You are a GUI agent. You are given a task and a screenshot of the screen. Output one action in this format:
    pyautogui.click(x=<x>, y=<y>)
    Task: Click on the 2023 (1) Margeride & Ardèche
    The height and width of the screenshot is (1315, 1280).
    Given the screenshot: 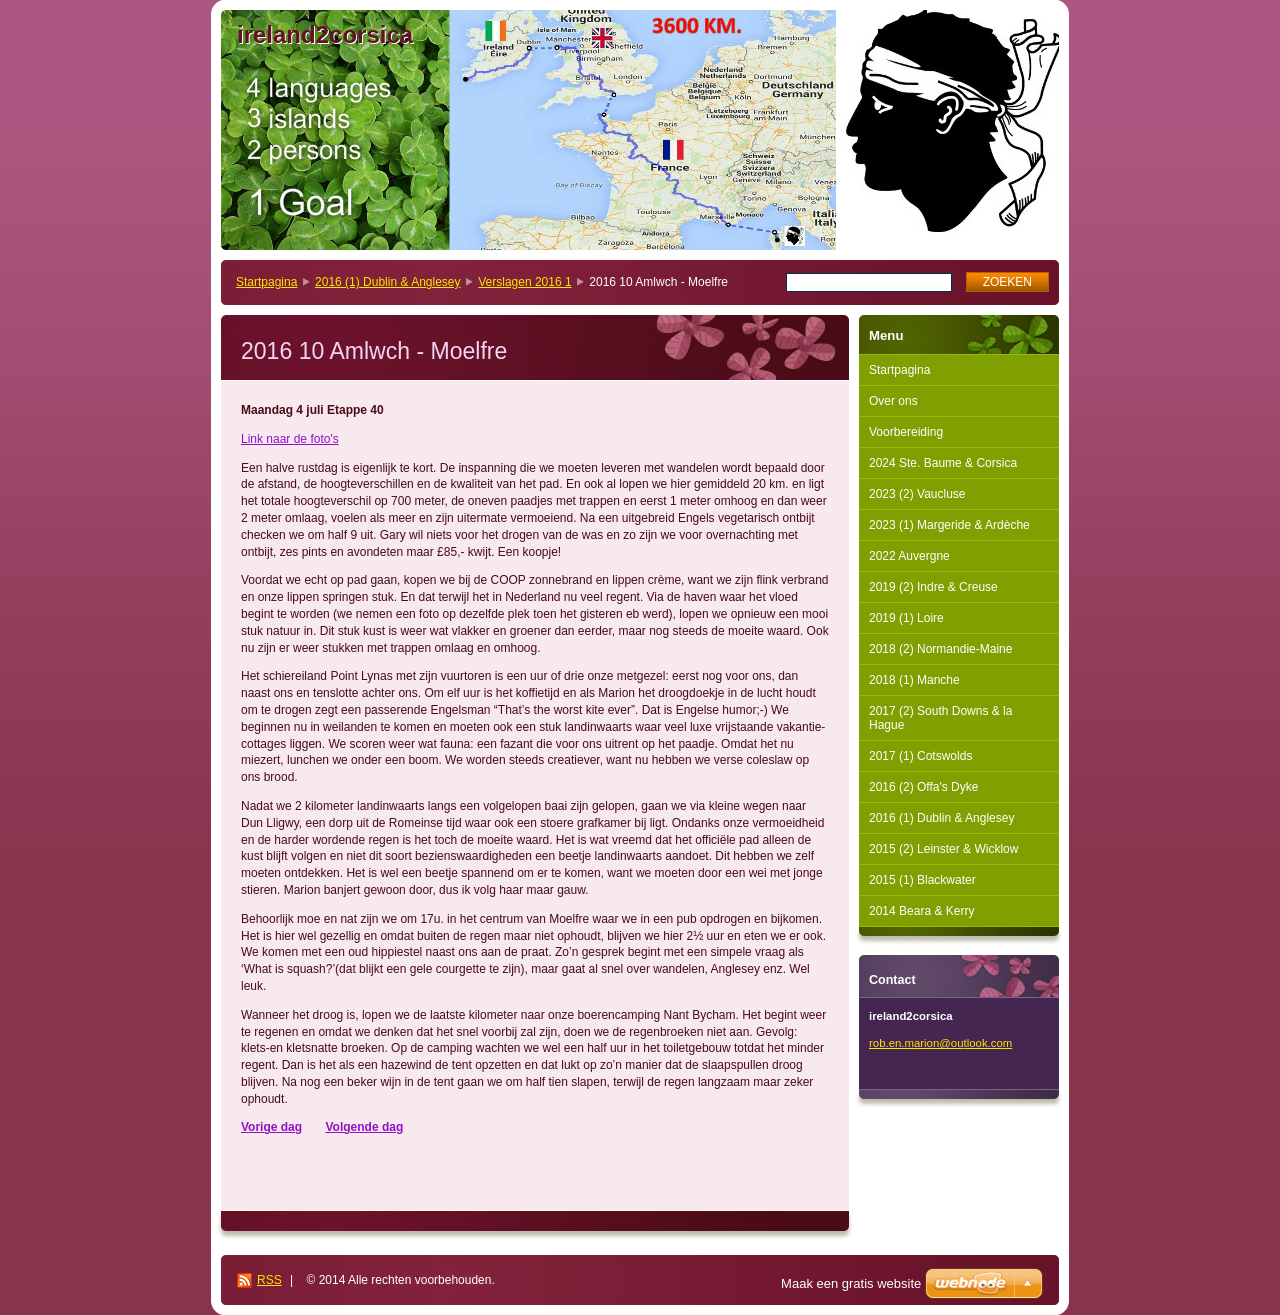 What is the action you would take?
    pyautogui.click(x=949, y=525)
    